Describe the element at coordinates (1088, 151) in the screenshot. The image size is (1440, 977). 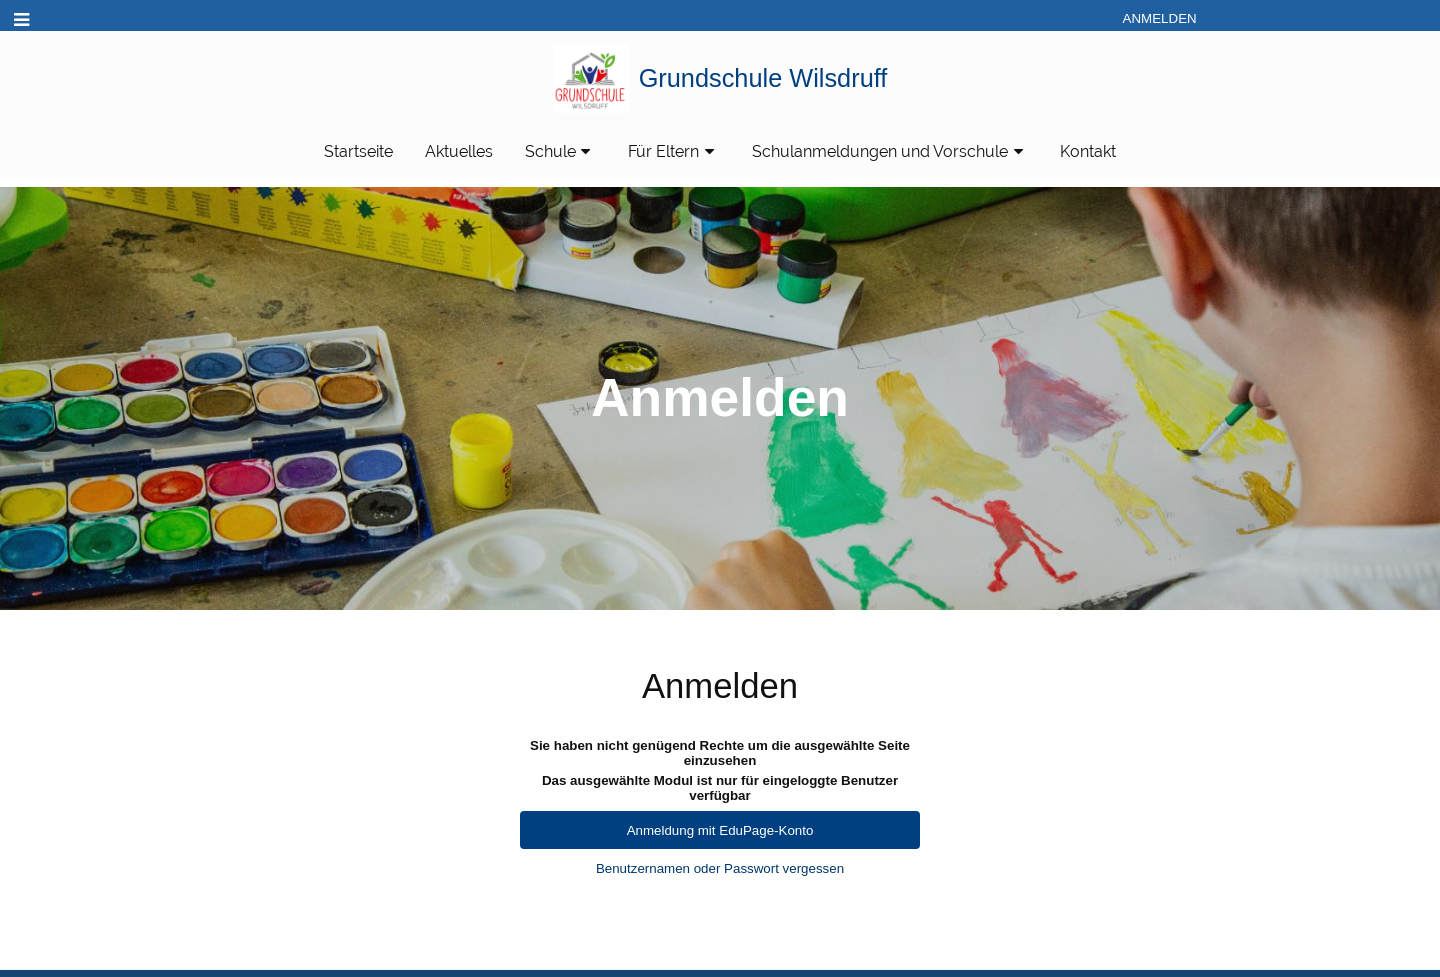
I see `Kontakt [button]` at that location.